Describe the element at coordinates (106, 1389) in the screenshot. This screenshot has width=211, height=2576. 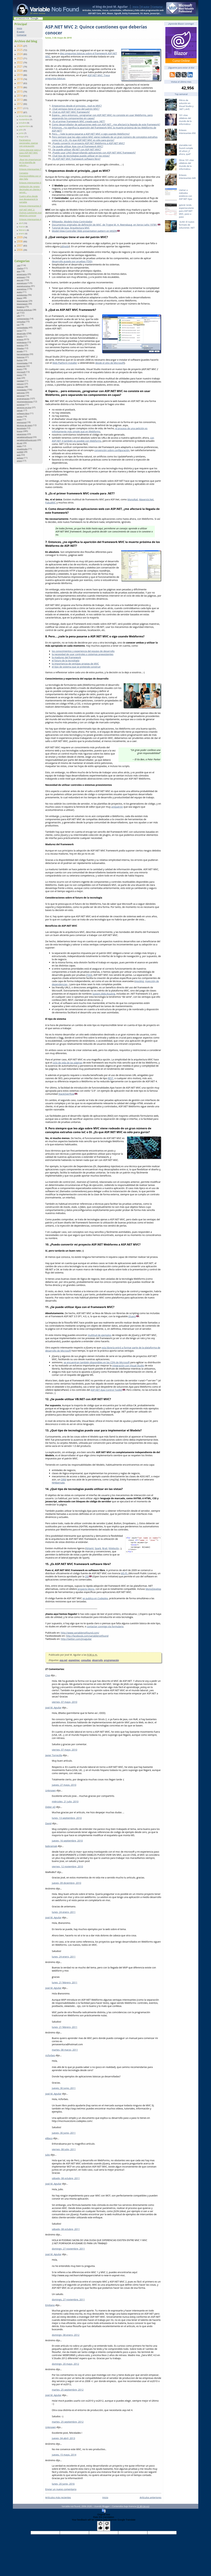
I see `ASP.NET Ajax Control Toolkit` at that location.